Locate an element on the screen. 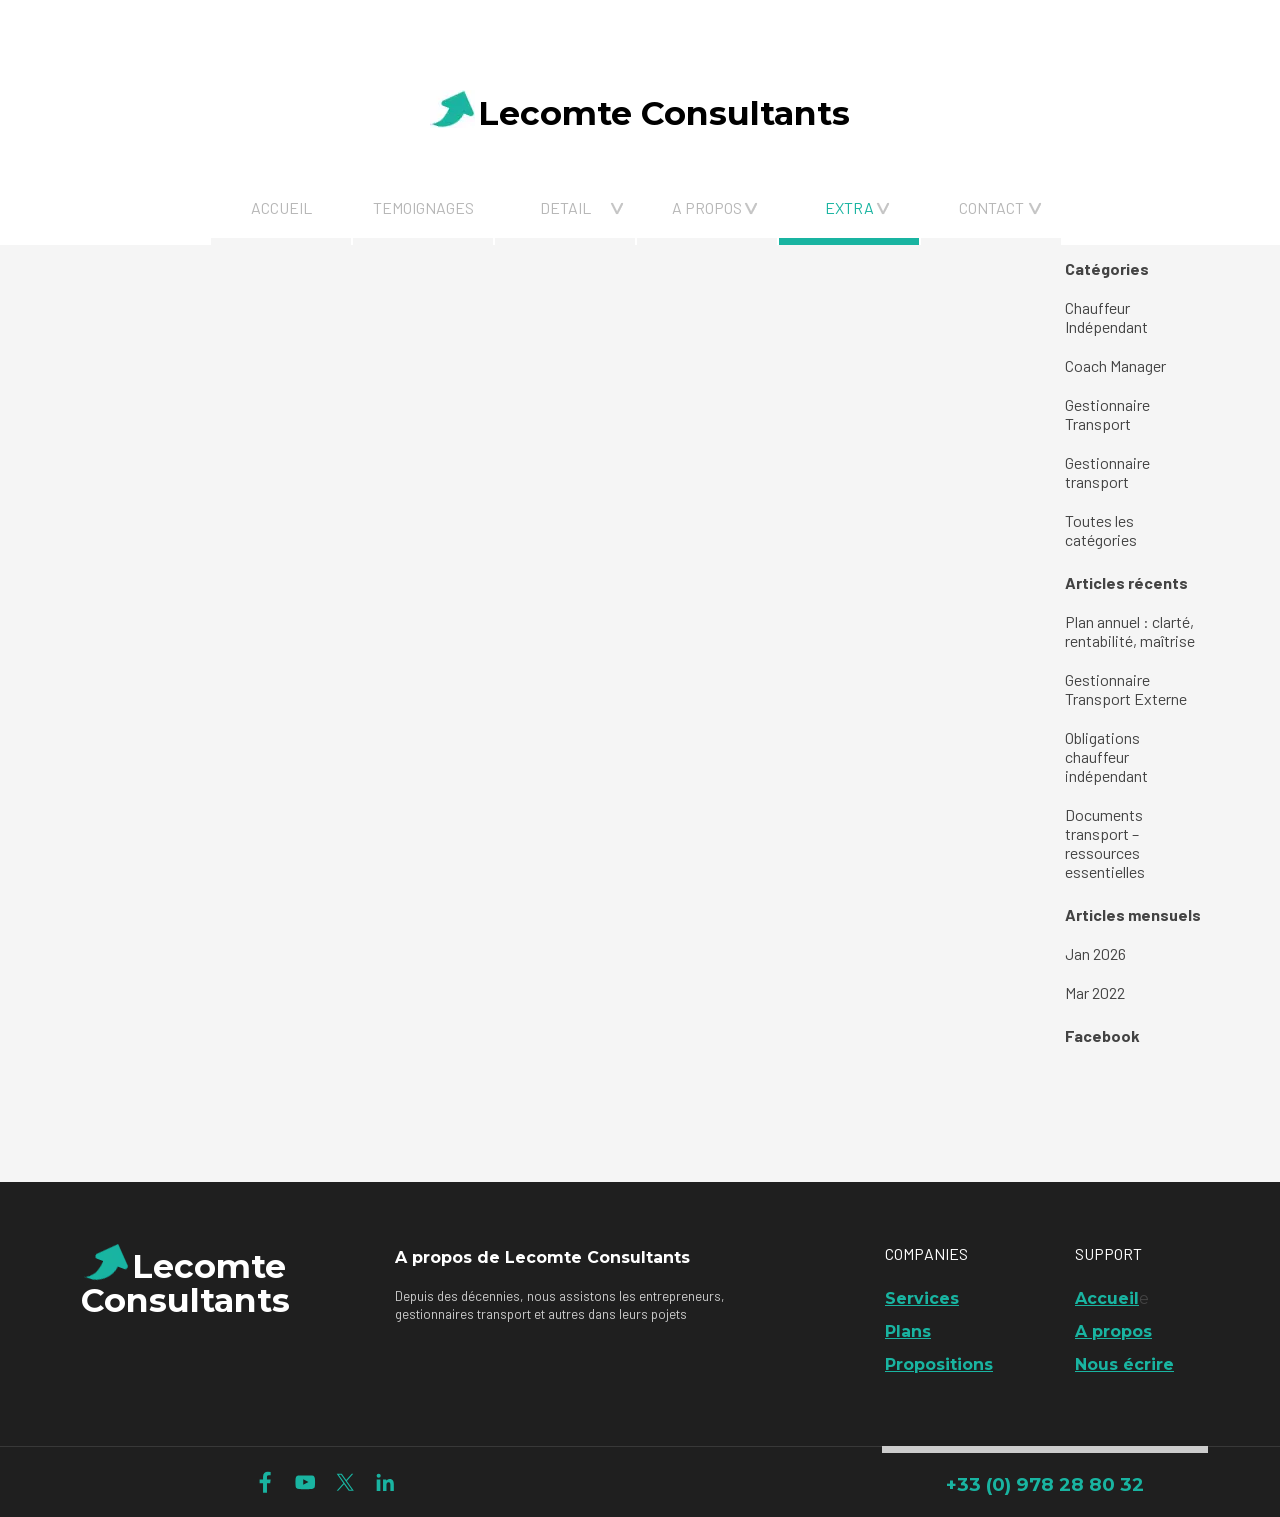 The width and height of the screenshot is (1280, 1517). Obligations chauffeur indépendant is located at coordinates (1106, 756).